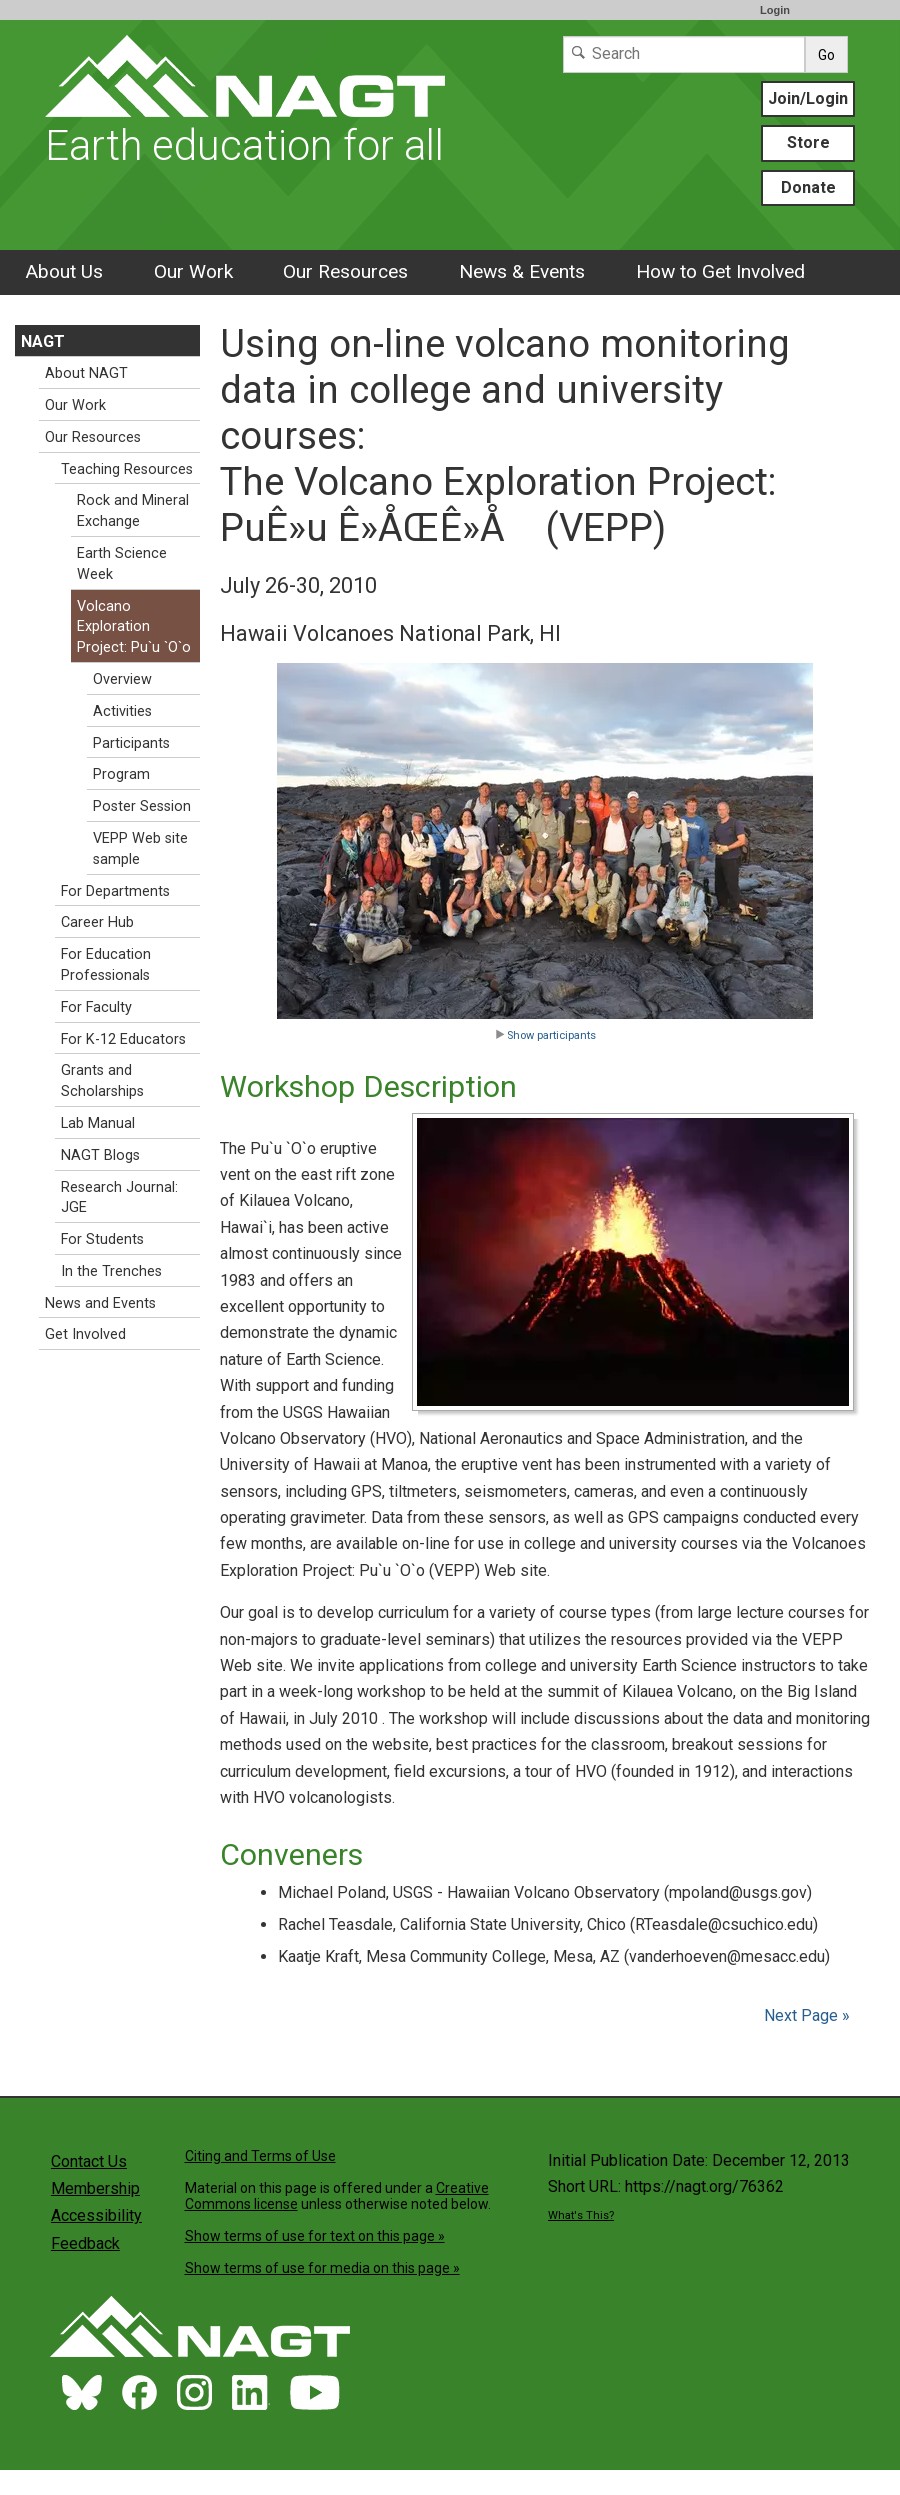  I want to click on For Faculty, so click(96, 1007).